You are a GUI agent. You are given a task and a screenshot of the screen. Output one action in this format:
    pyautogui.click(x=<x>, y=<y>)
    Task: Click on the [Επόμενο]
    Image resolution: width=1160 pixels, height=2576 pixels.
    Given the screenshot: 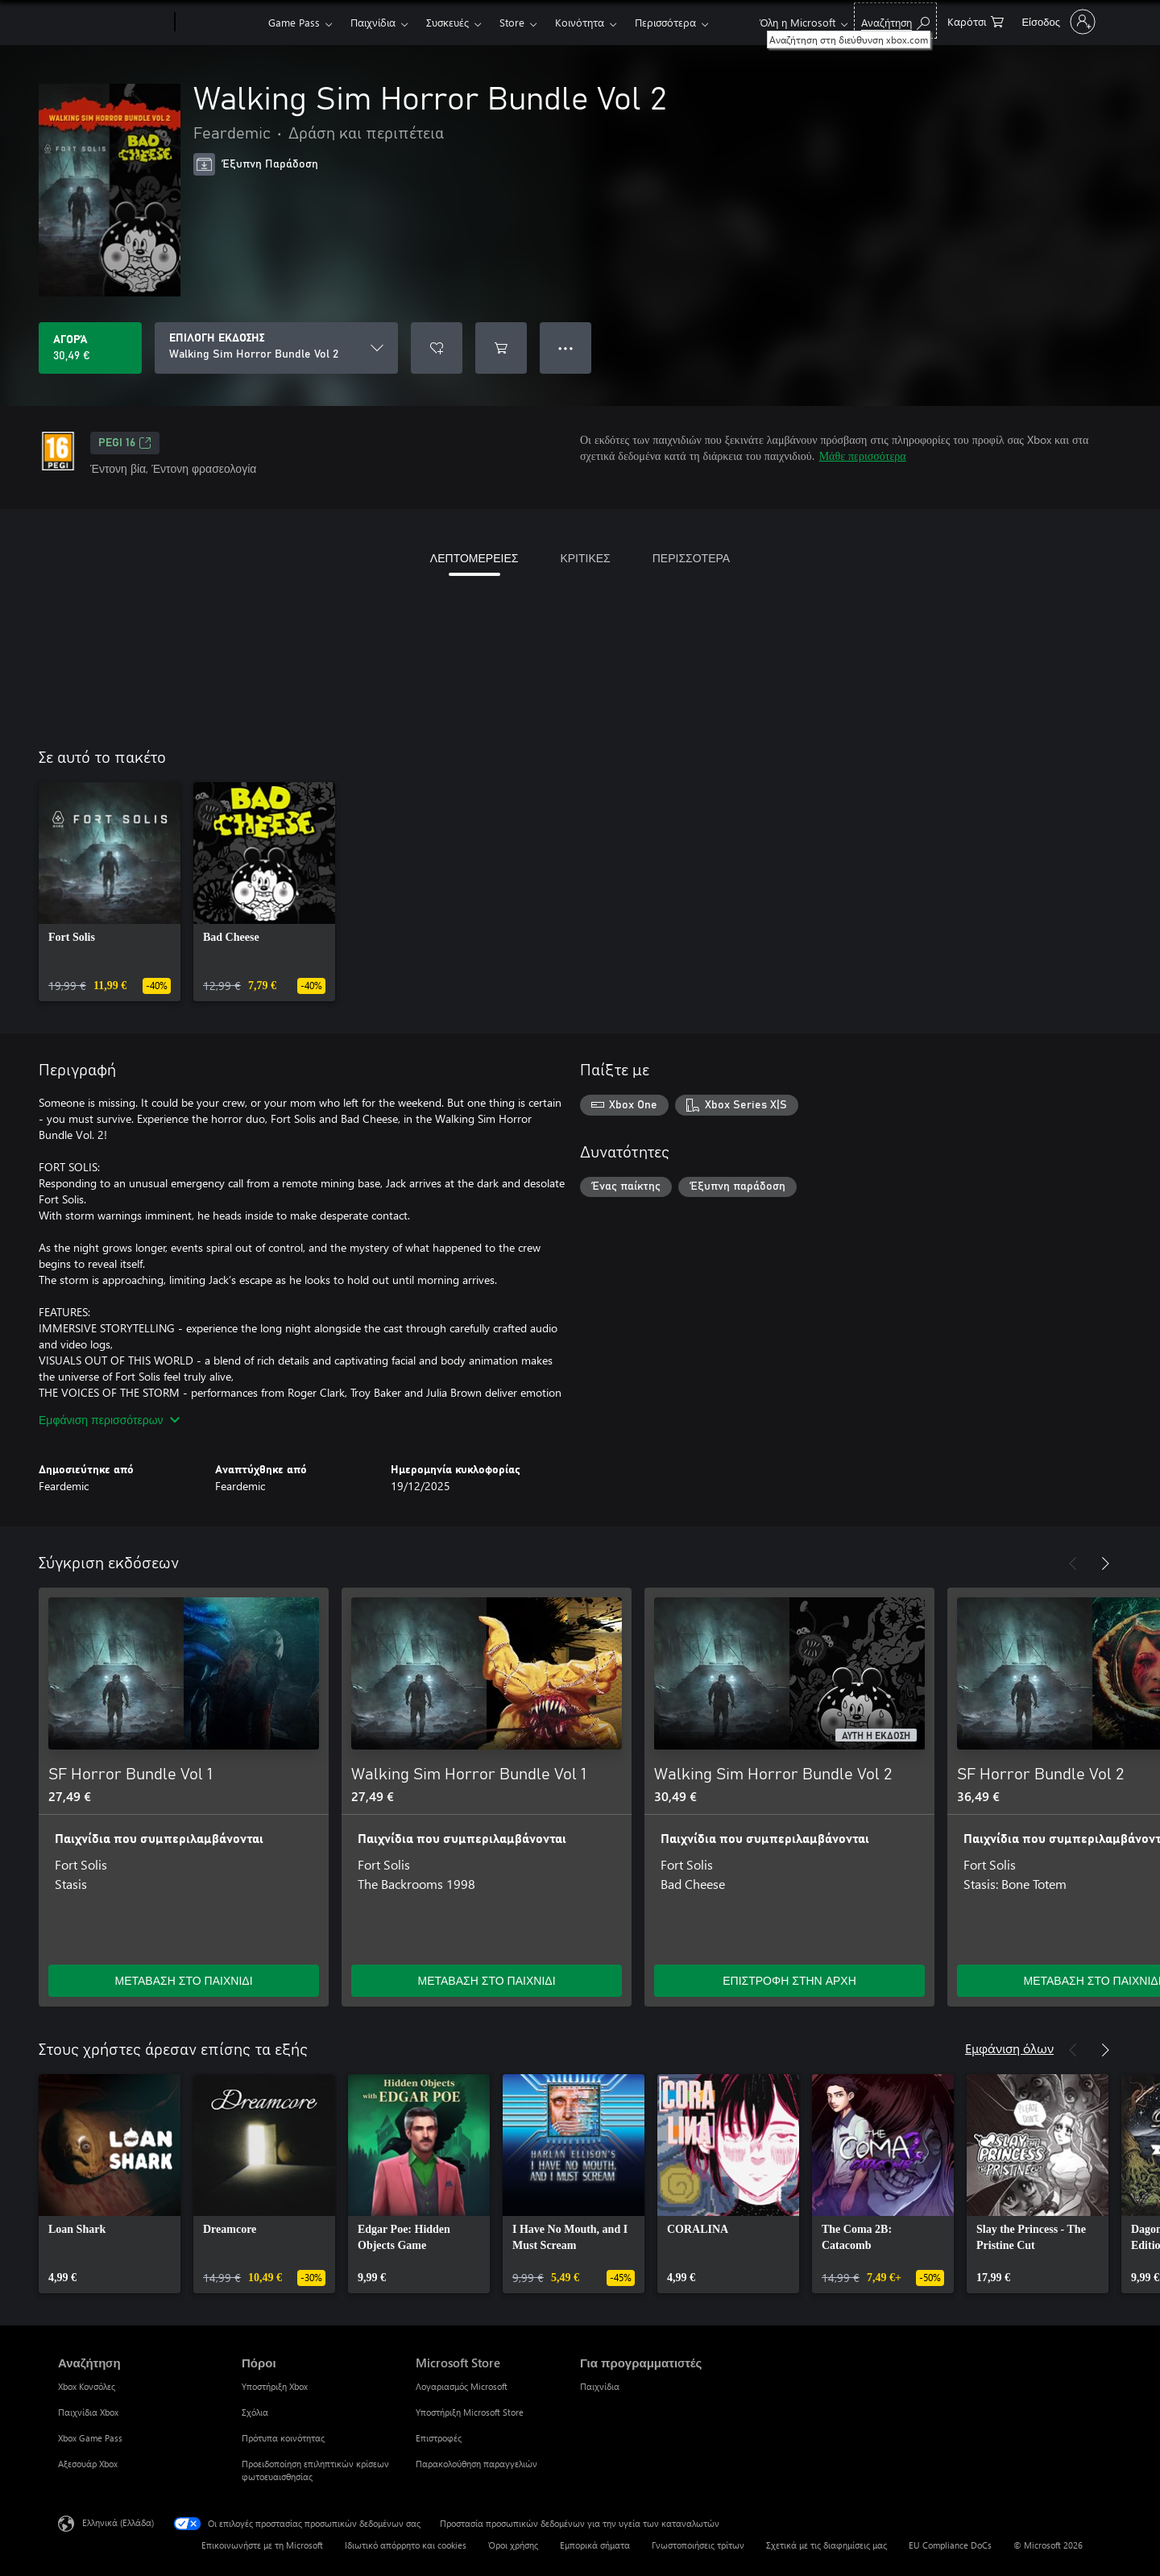 What is the action you would take?
    pyautogui.click(x=1105, y=1563)
    